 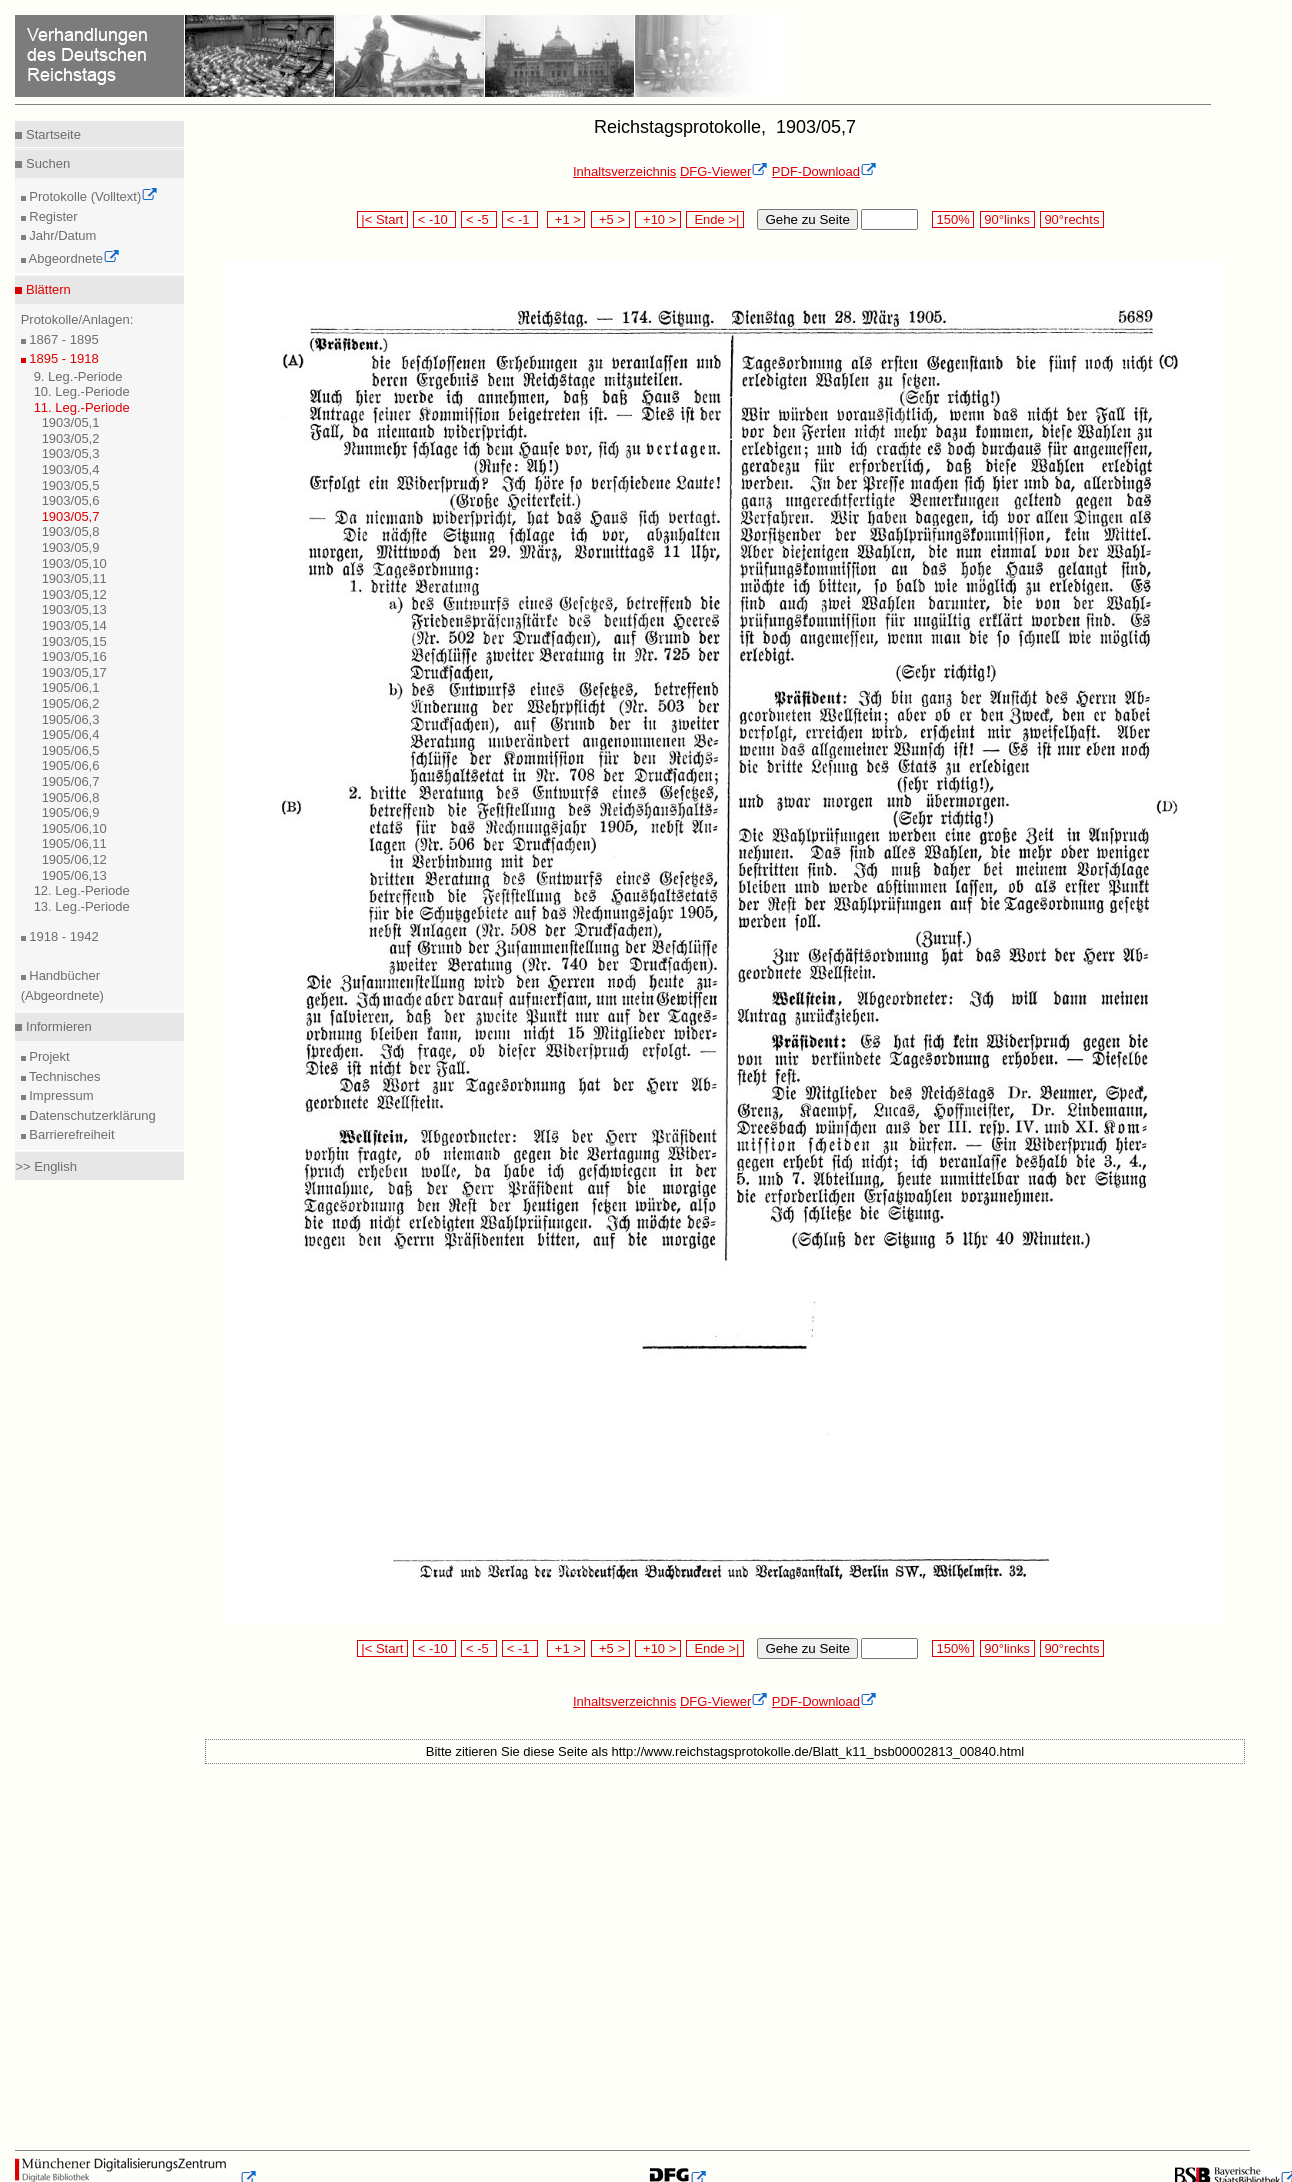 I want to click on 1905/06,1, so click(x=71, y=687).